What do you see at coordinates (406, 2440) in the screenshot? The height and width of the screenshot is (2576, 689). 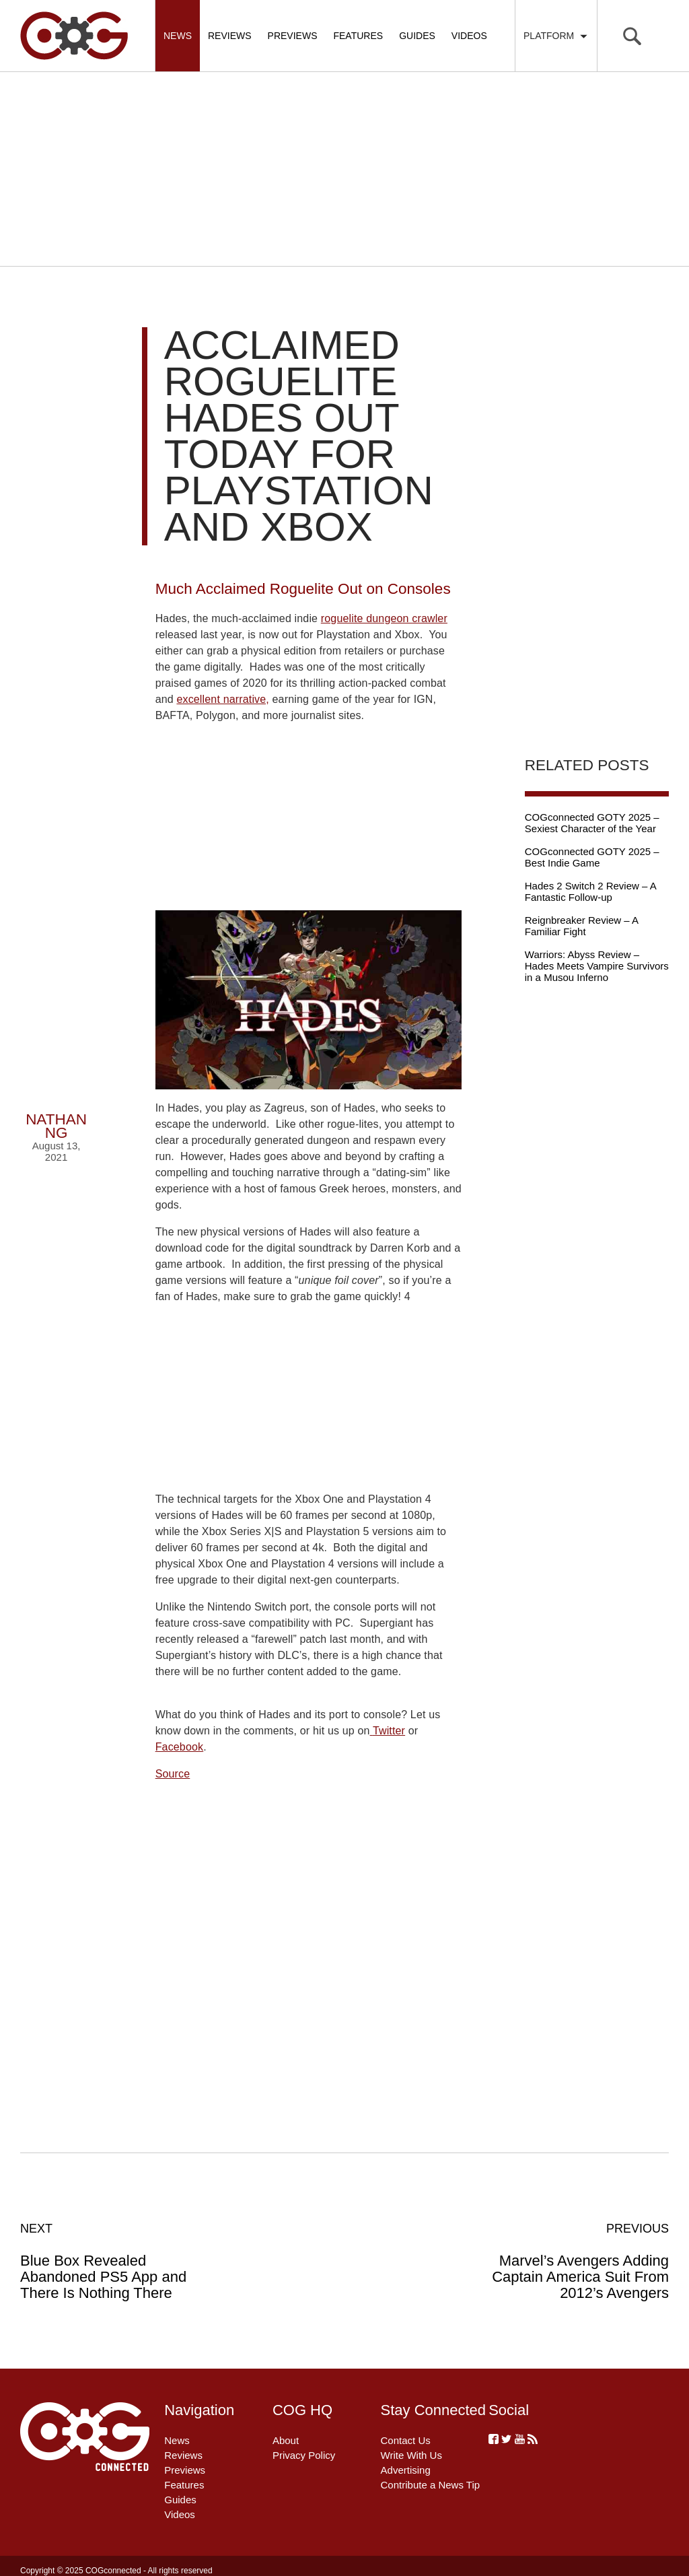 I see `Contact Us` at bounding box center [406, 2440].